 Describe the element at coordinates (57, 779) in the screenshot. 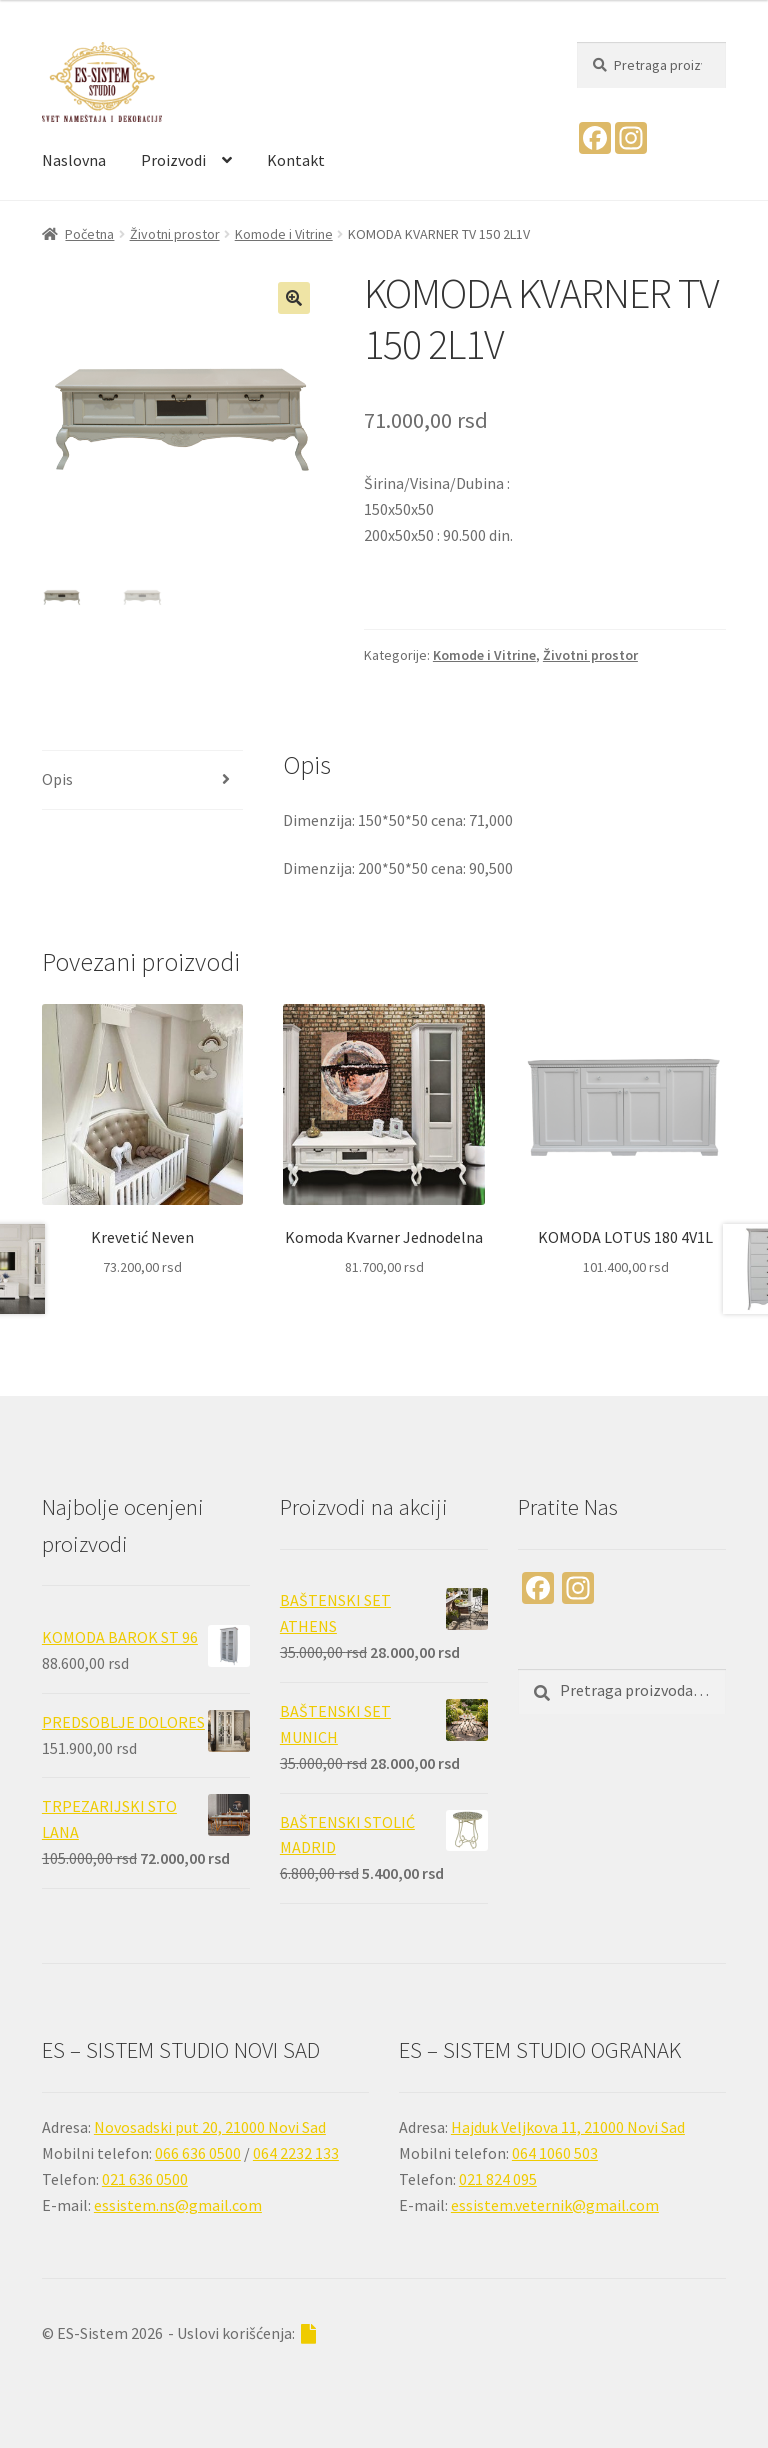

I see `Opis` at that location.